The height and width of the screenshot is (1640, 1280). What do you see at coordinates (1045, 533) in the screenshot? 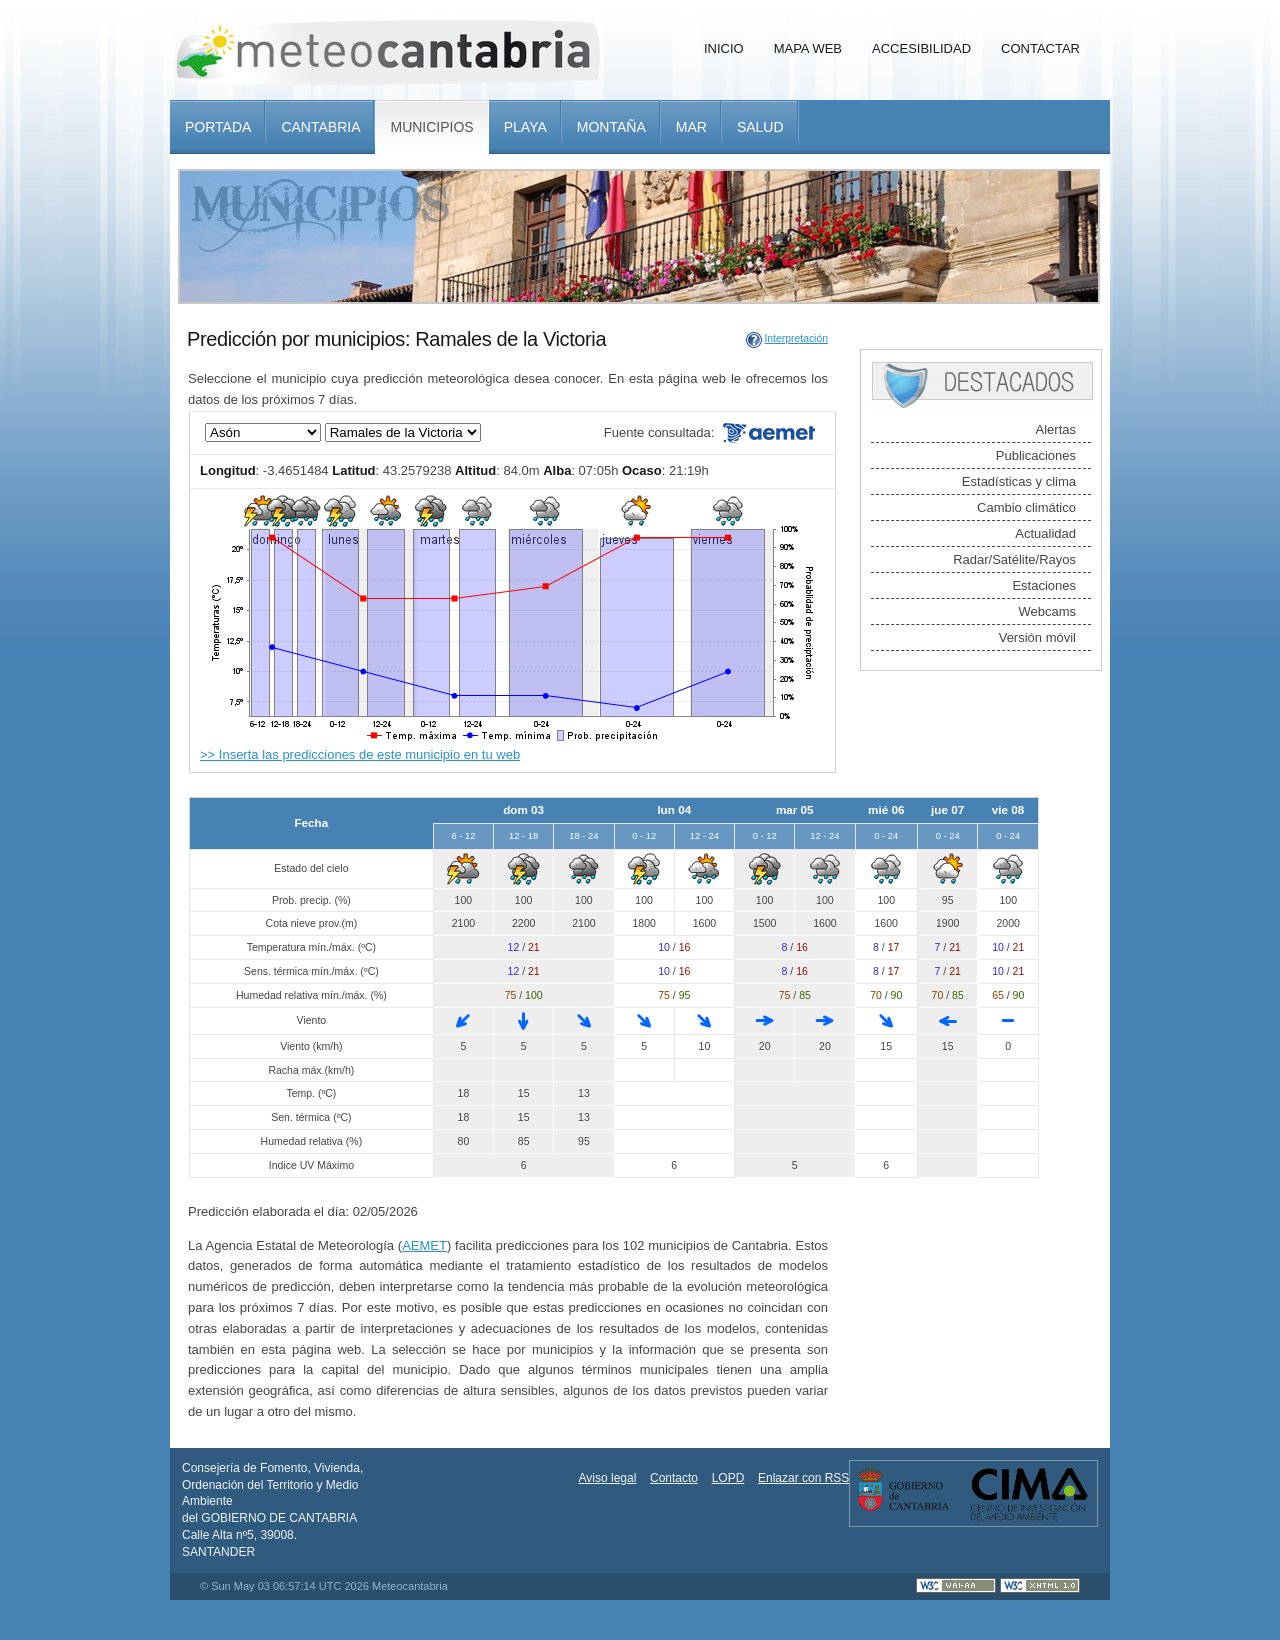
I see `Actualidad` at bounding box center [1045, 533].